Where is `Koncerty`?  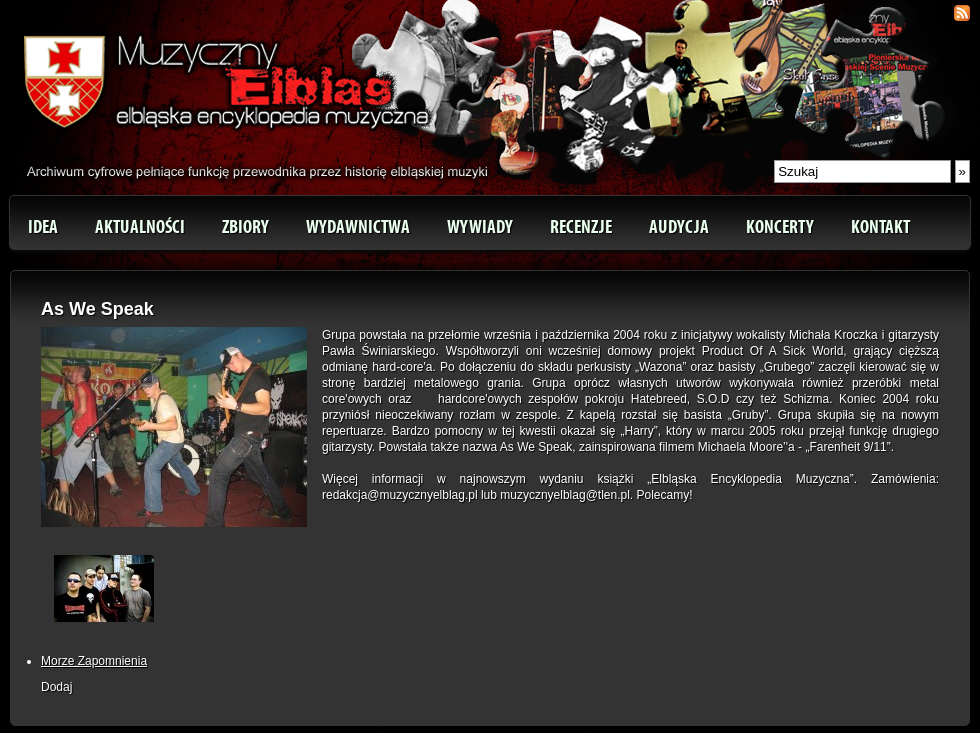 Koncerty is located at coordinates (780, 227).